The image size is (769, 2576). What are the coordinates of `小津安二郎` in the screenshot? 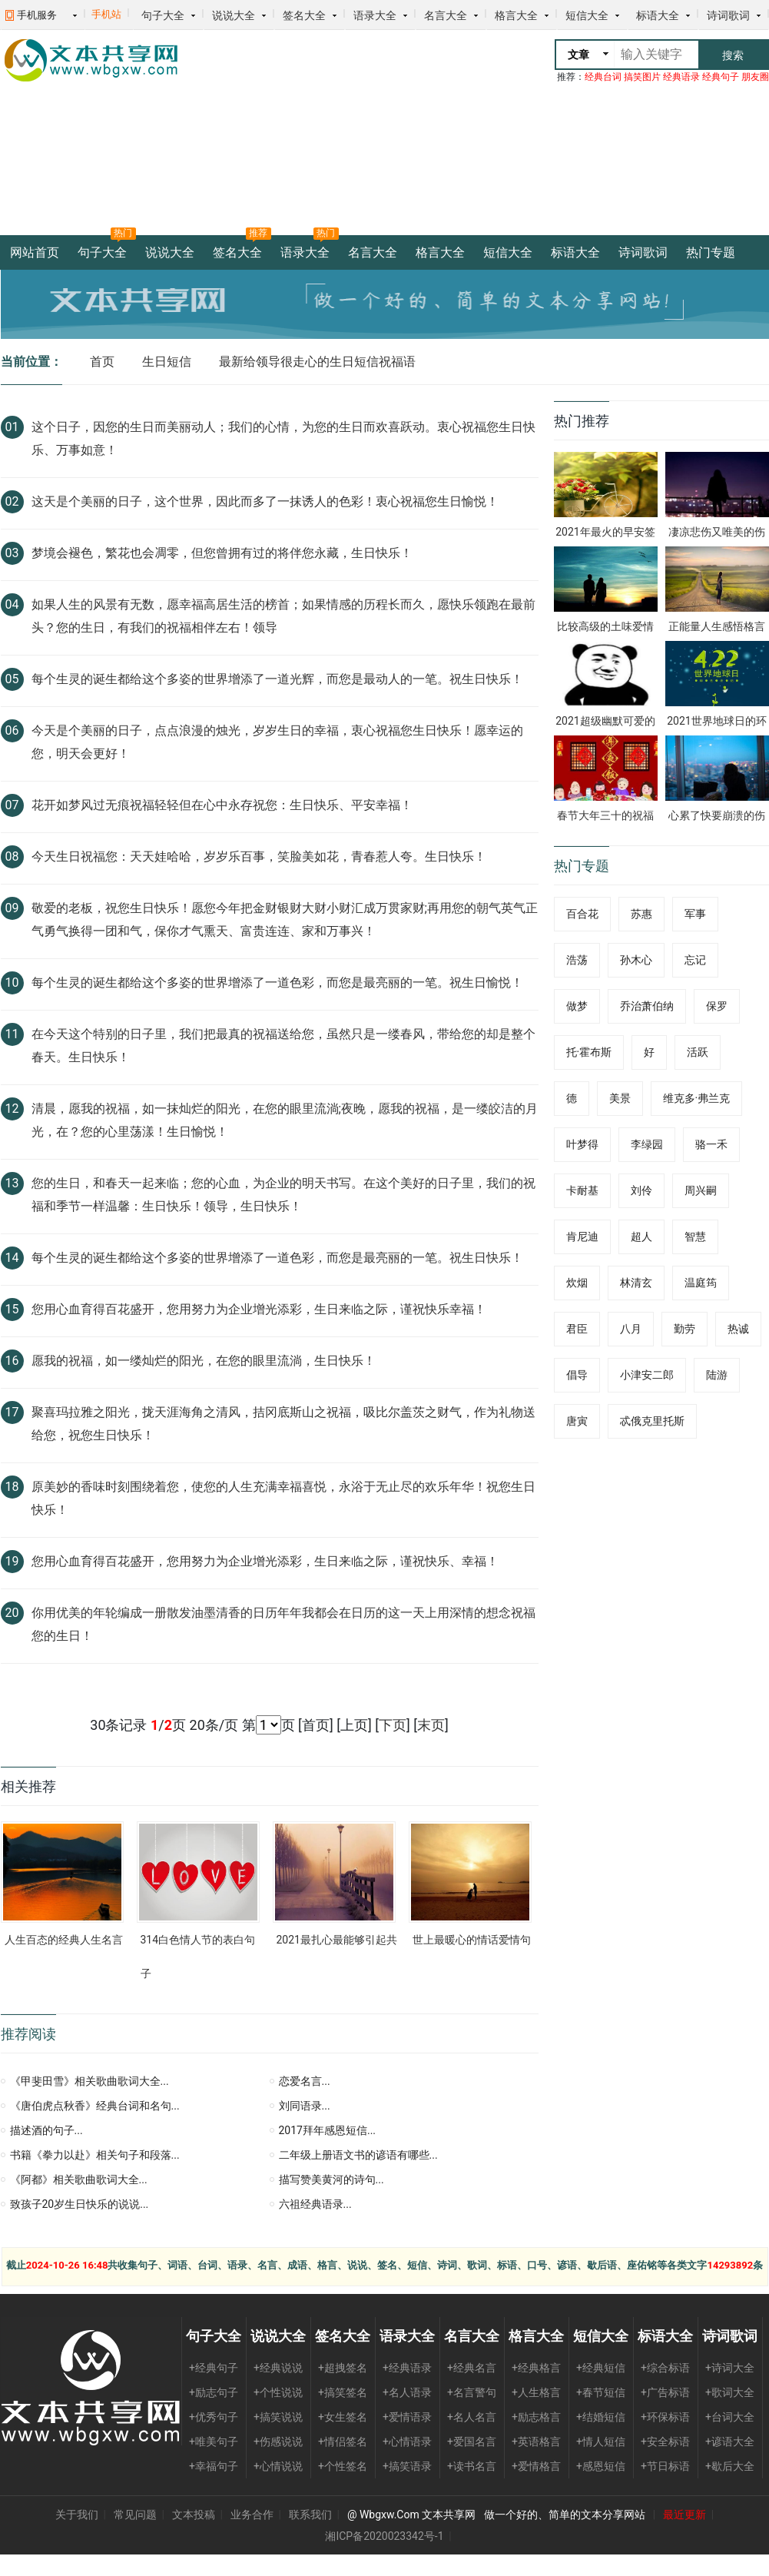 It's located at (647, 1375).